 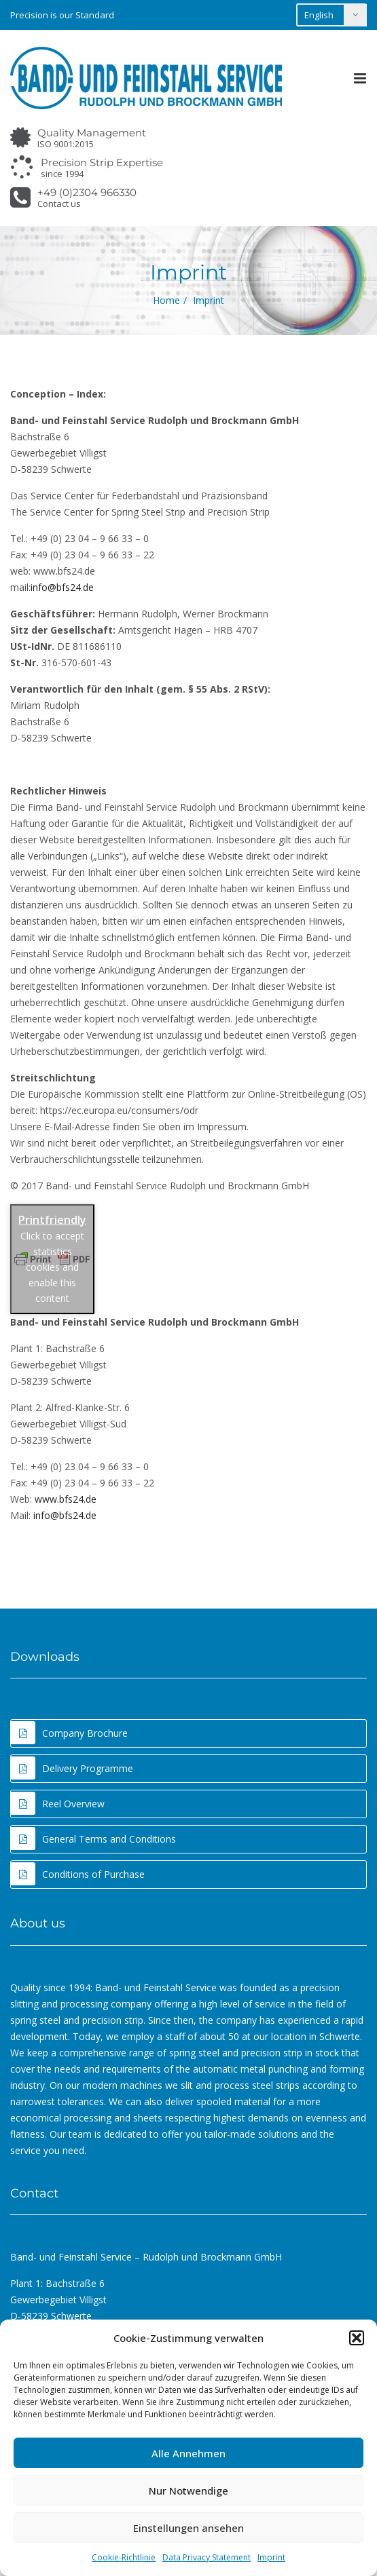 I want to click on Cookie-Richtlinie, so click(x=124, y=2557).